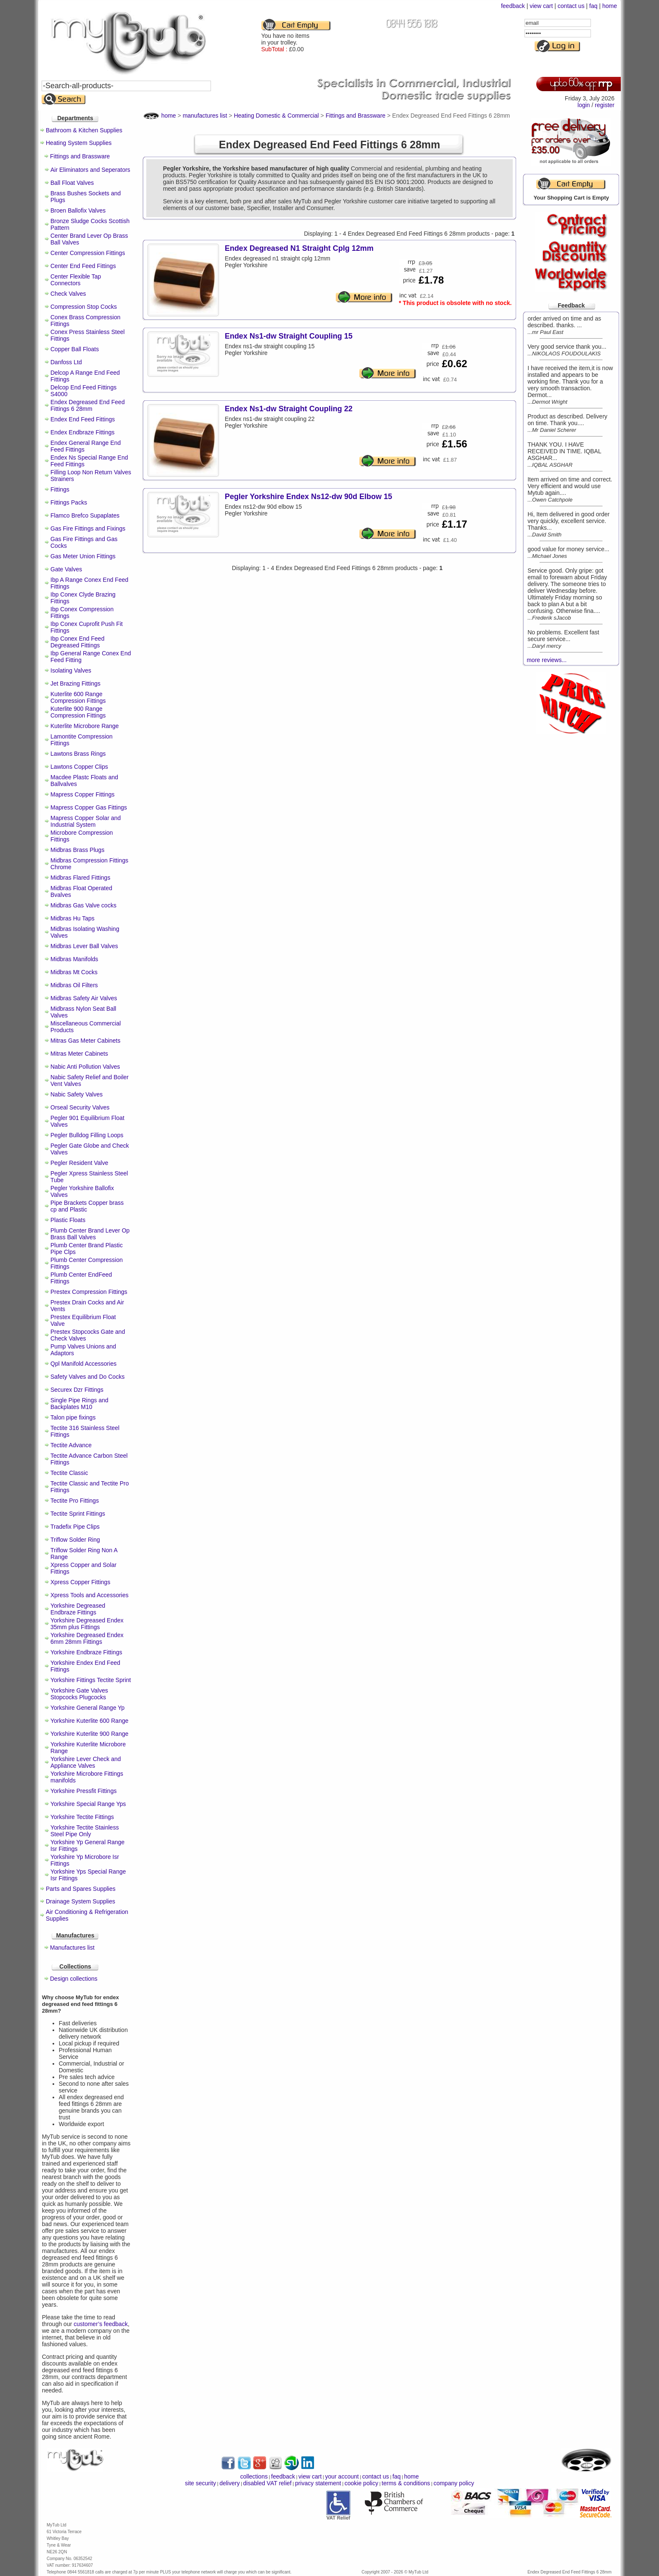 The height and width of the screenshot is (2576, 659). I want to click on Nabic Safety Valves, so click(76, 1094).